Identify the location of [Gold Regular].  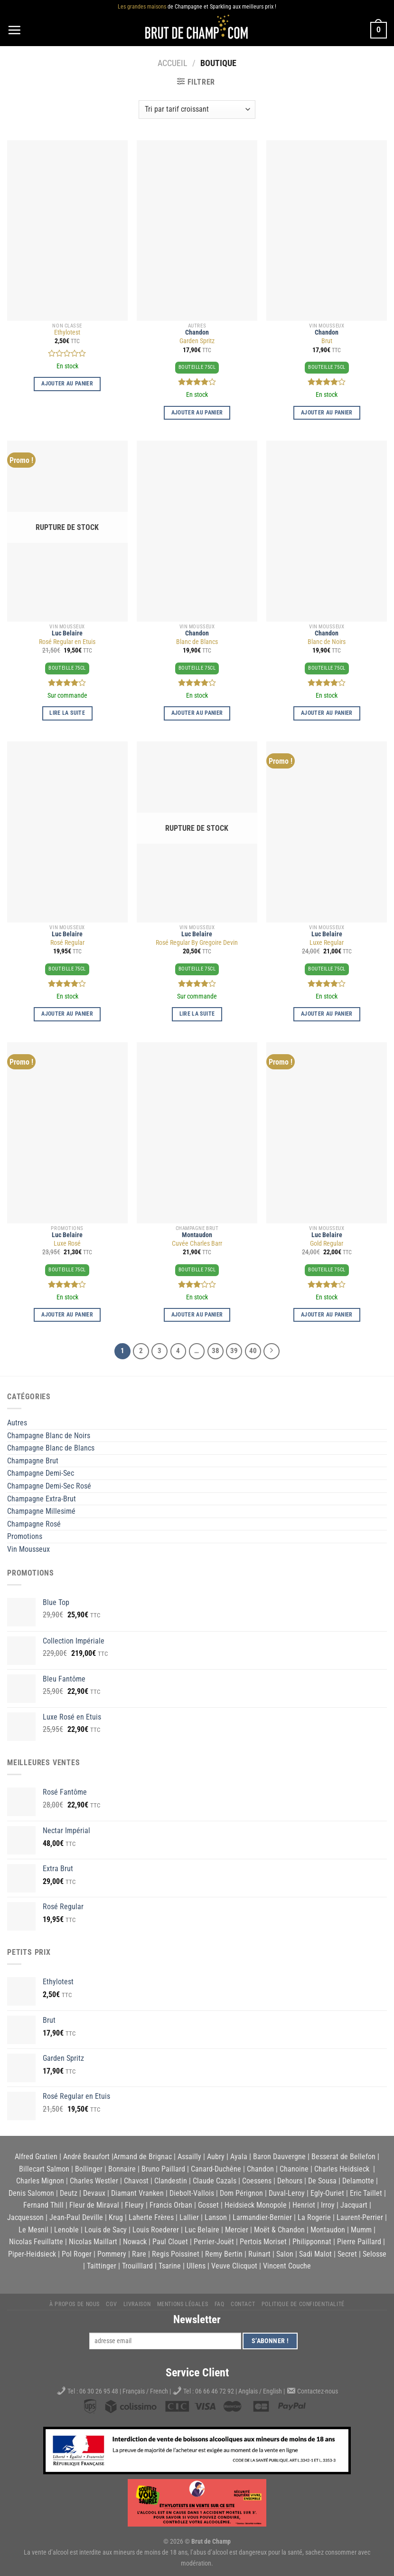
(326, 1132).